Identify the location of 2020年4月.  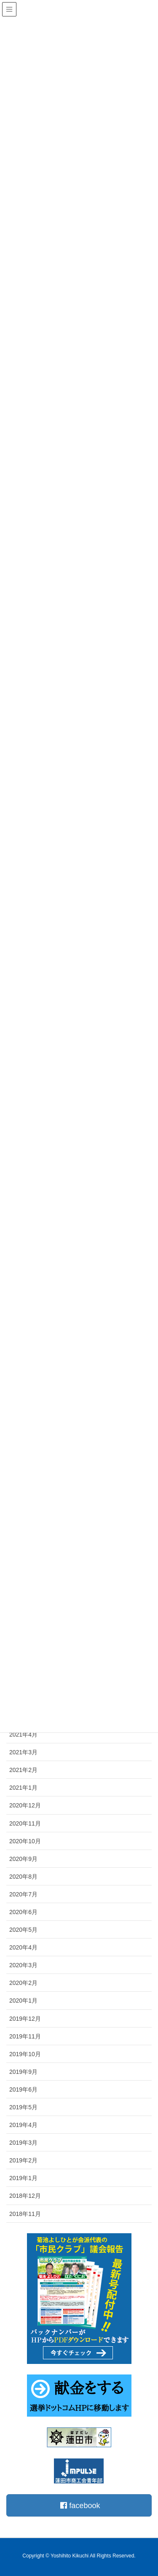
(23, 1947).